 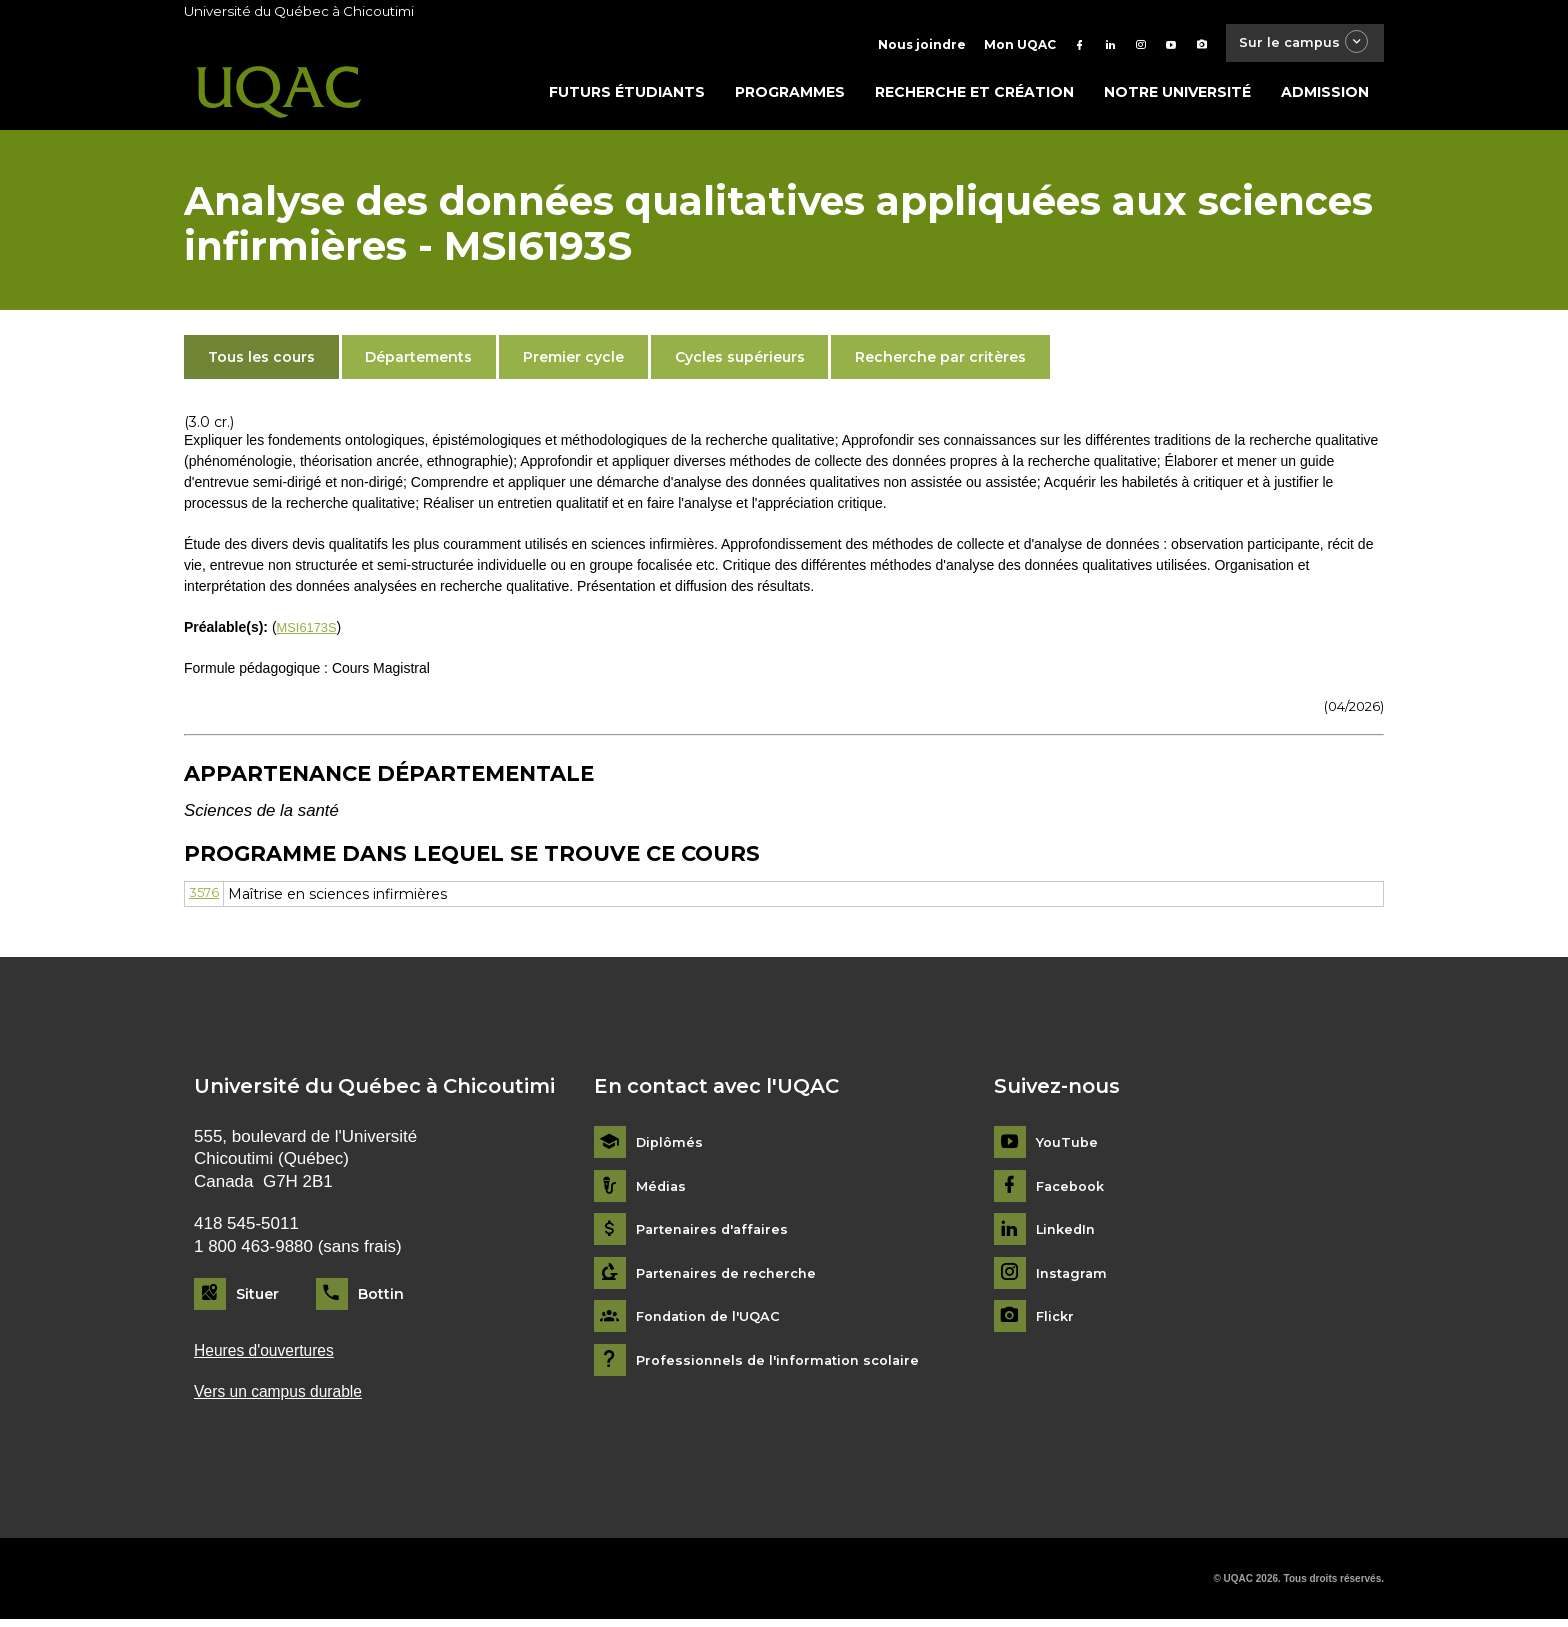 I want to click on Vers un campus durable, so click(x=285, y=1399).